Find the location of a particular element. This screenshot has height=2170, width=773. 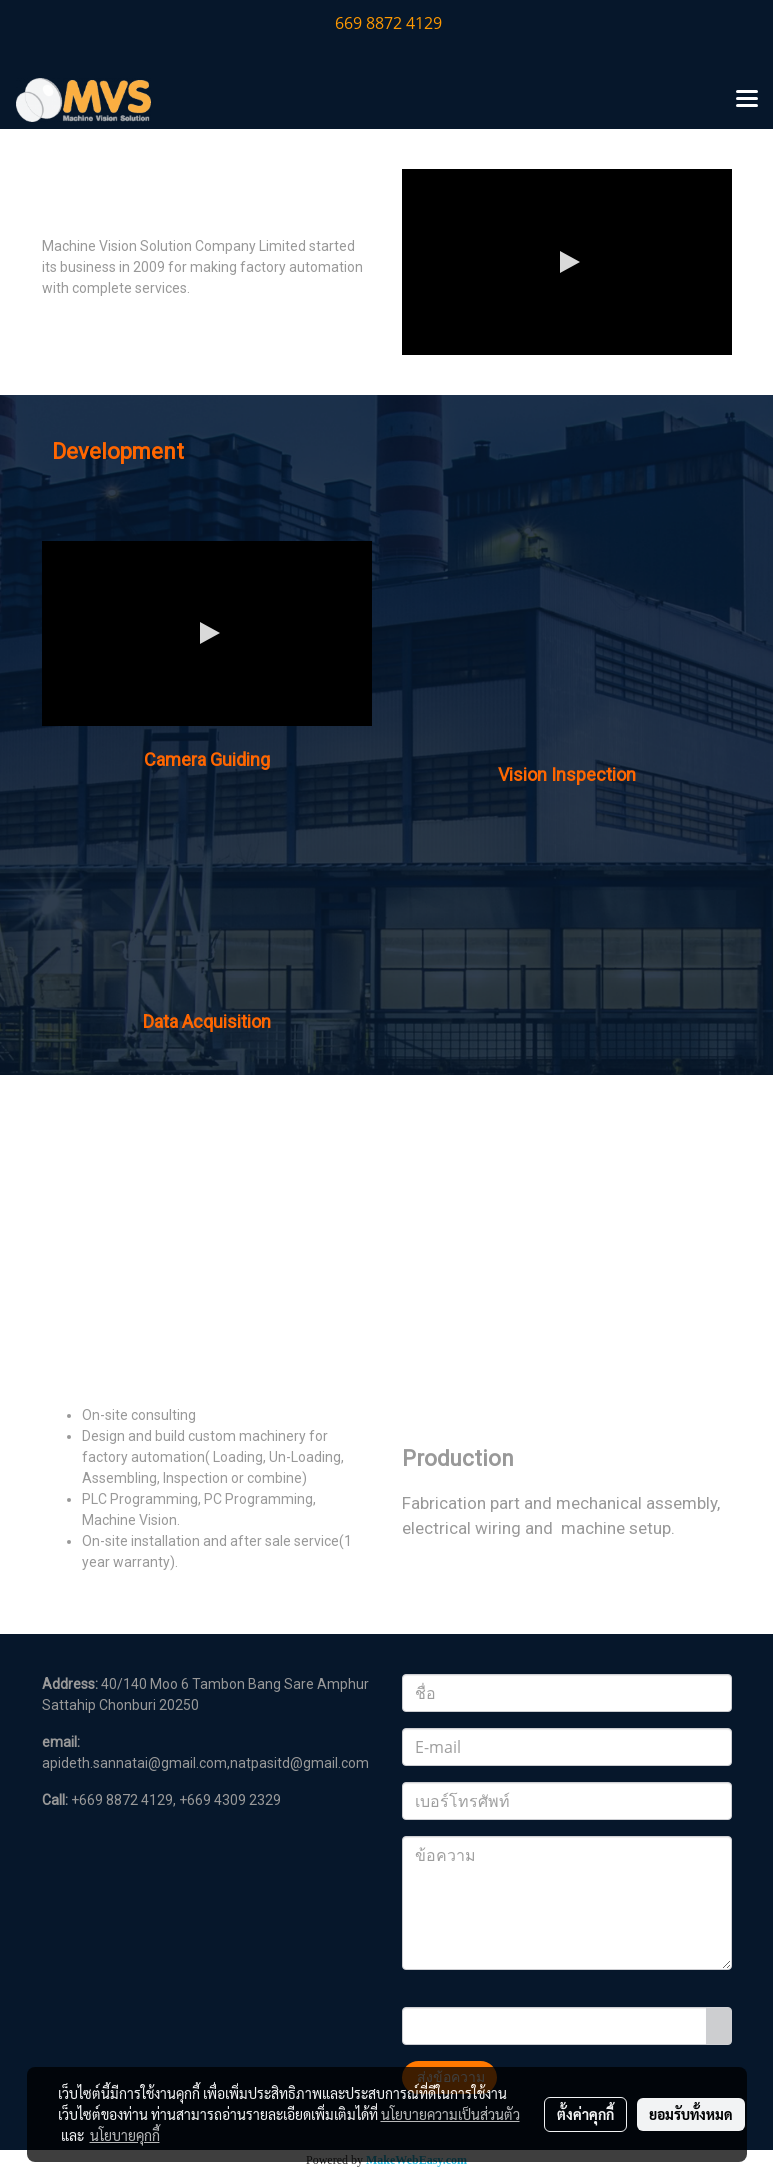

นโยบายความเป็นส่วนตัว is located at coordinates (450, 2114).